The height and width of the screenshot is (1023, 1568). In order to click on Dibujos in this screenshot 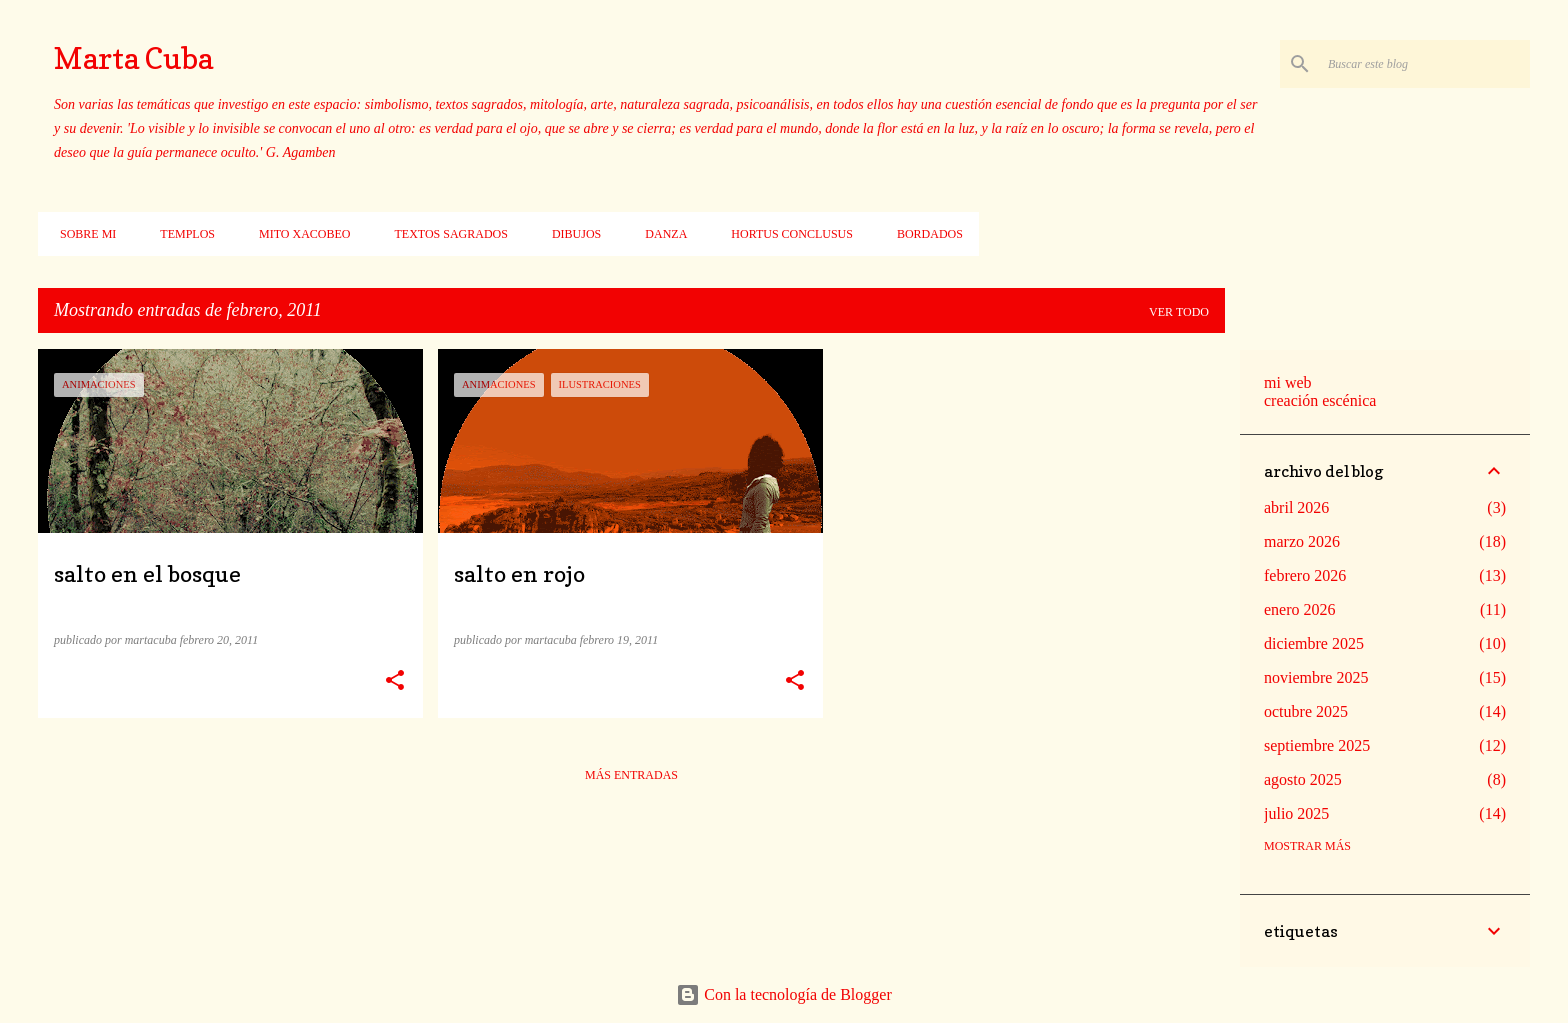, I will do `click(570, 234)`.